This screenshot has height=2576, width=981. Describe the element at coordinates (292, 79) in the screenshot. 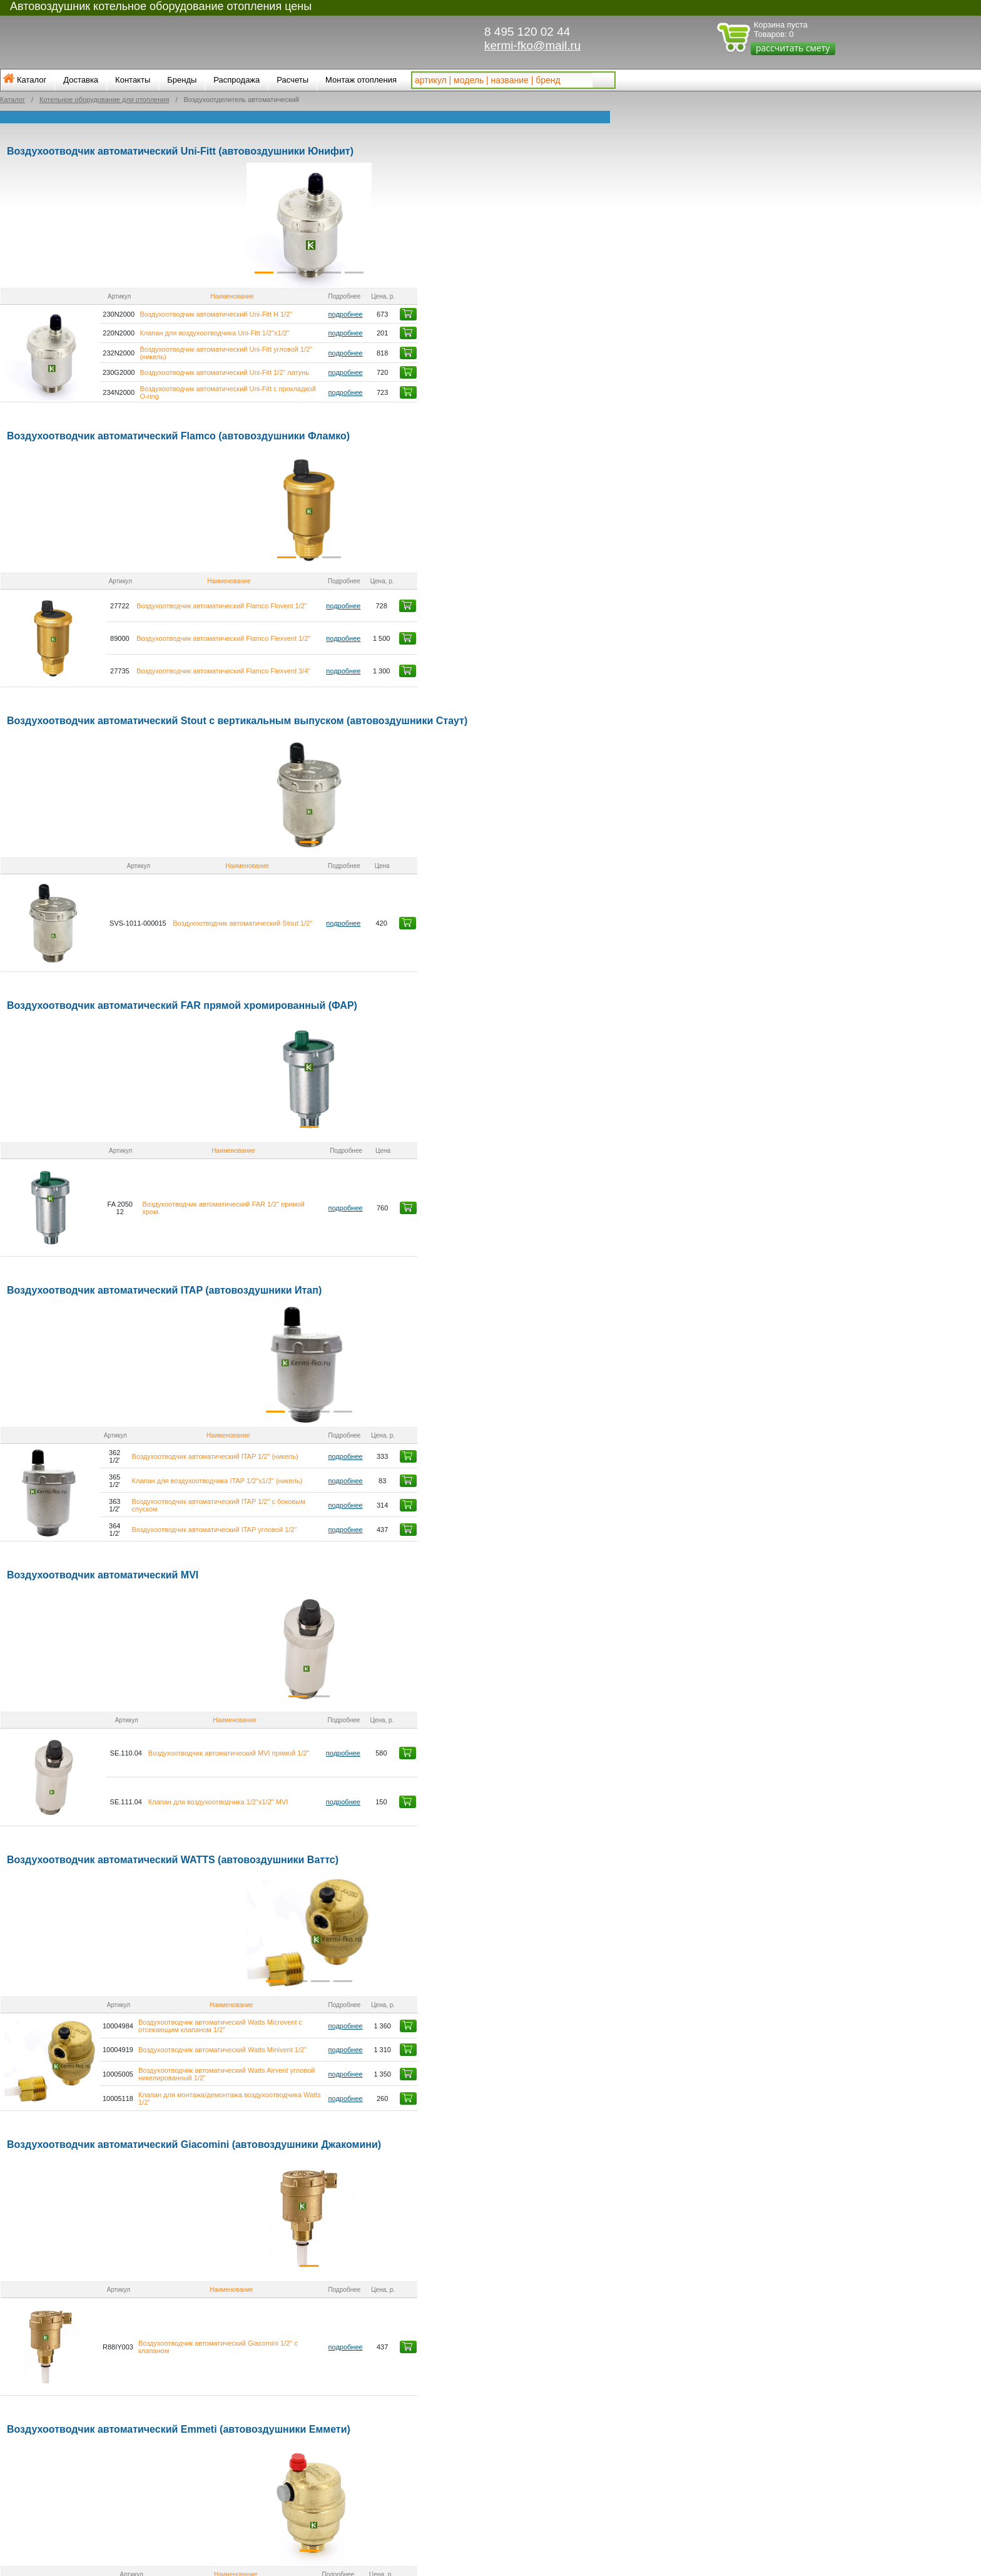

I see `Расчеты` at that location.